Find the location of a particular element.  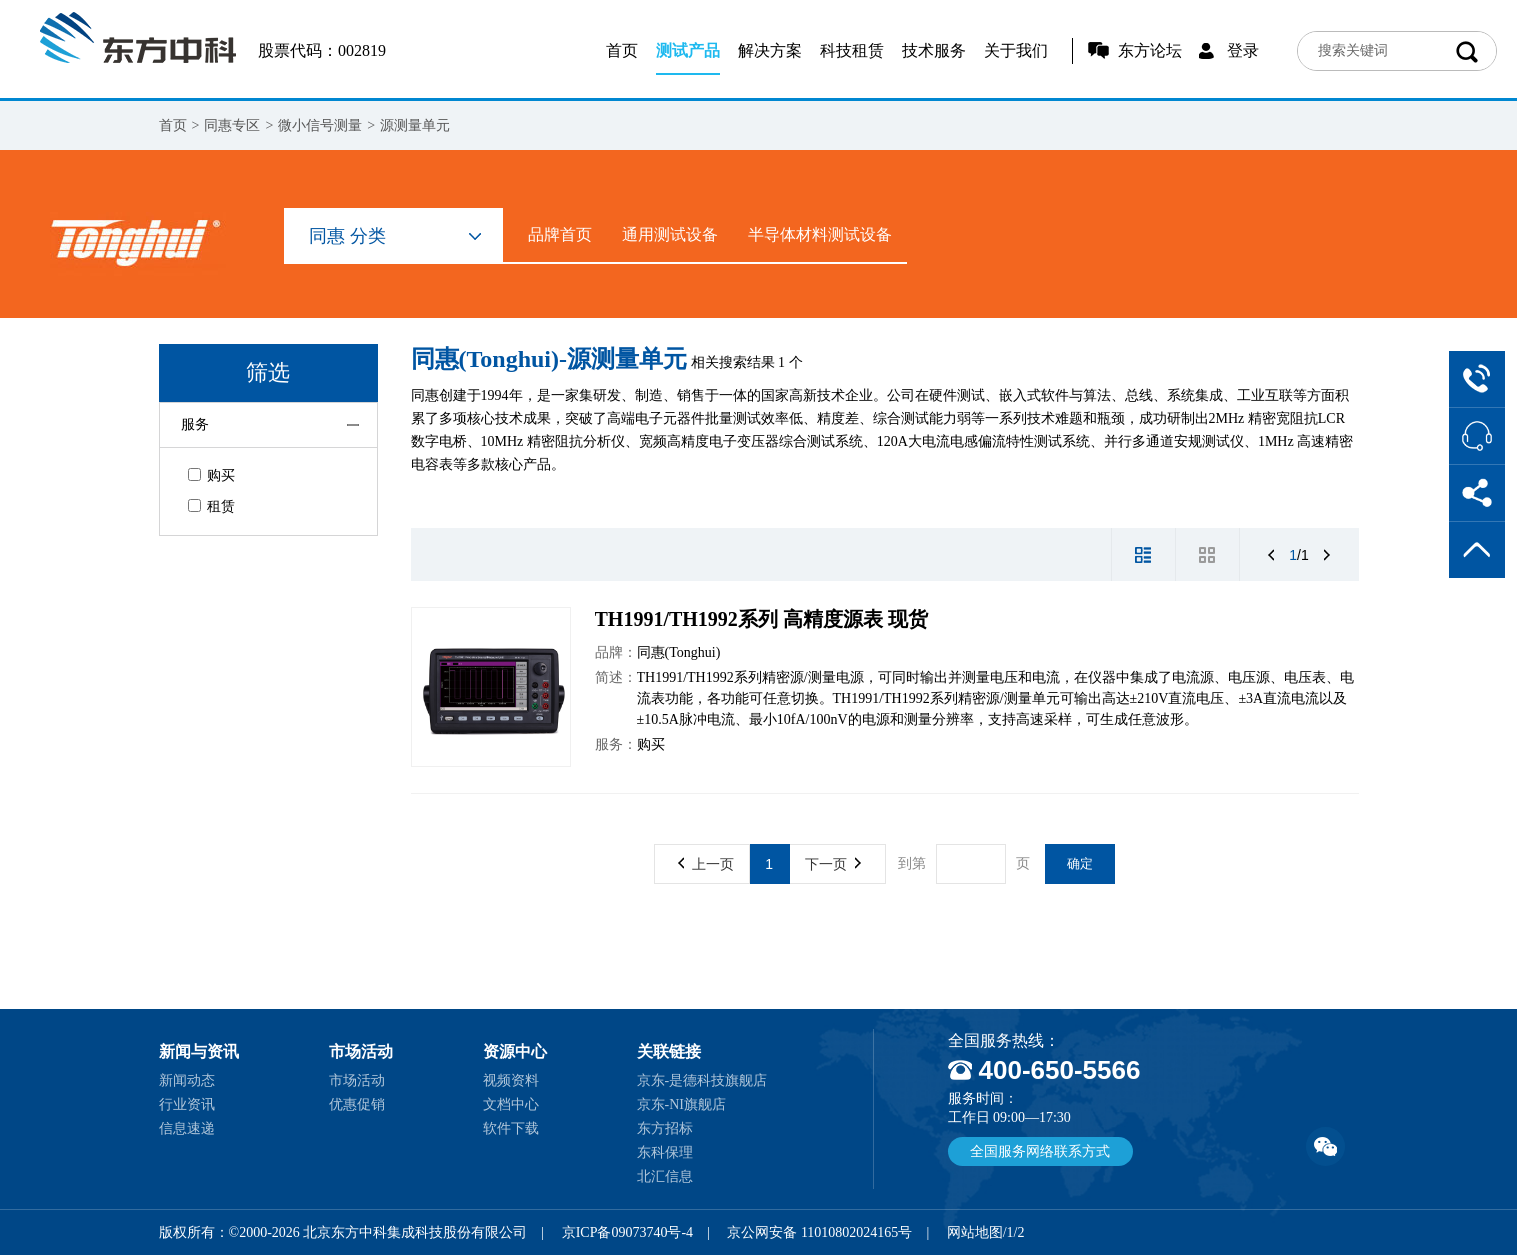

京东-是德科技旗舰店 is located at coordinates (702, 1080).